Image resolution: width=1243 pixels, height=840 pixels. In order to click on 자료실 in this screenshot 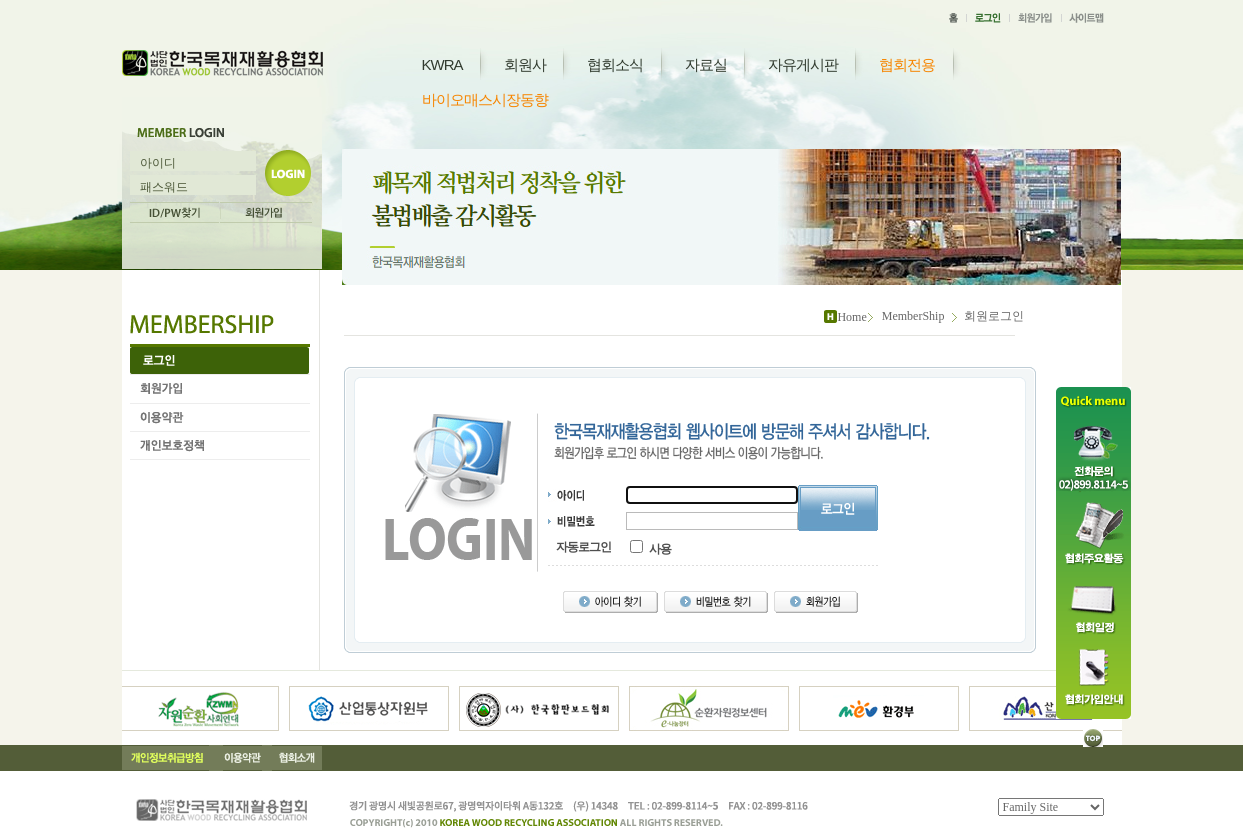, I will do `click(706, 64)`.